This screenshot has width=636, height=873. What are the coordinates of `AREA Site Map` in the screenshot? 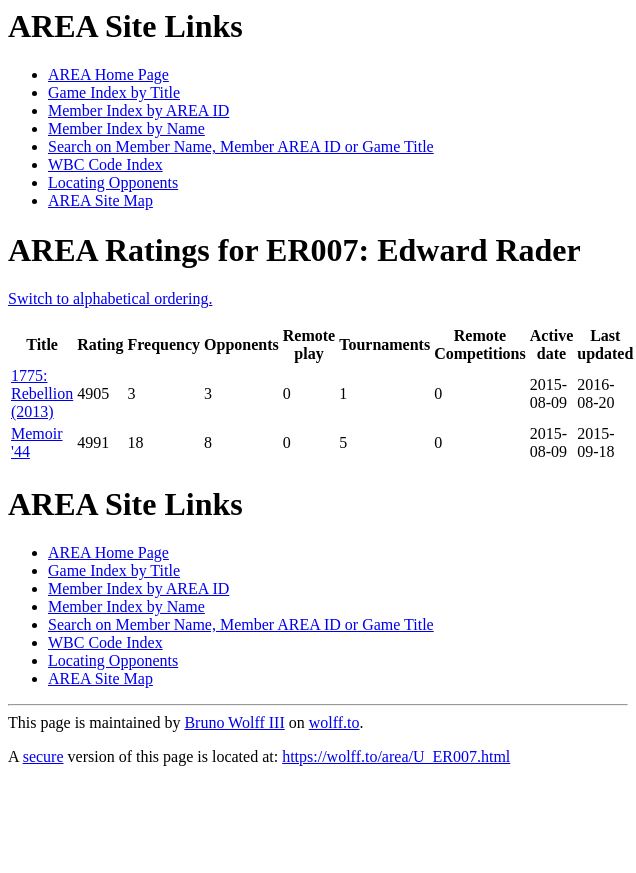 It's located at (100, 200).